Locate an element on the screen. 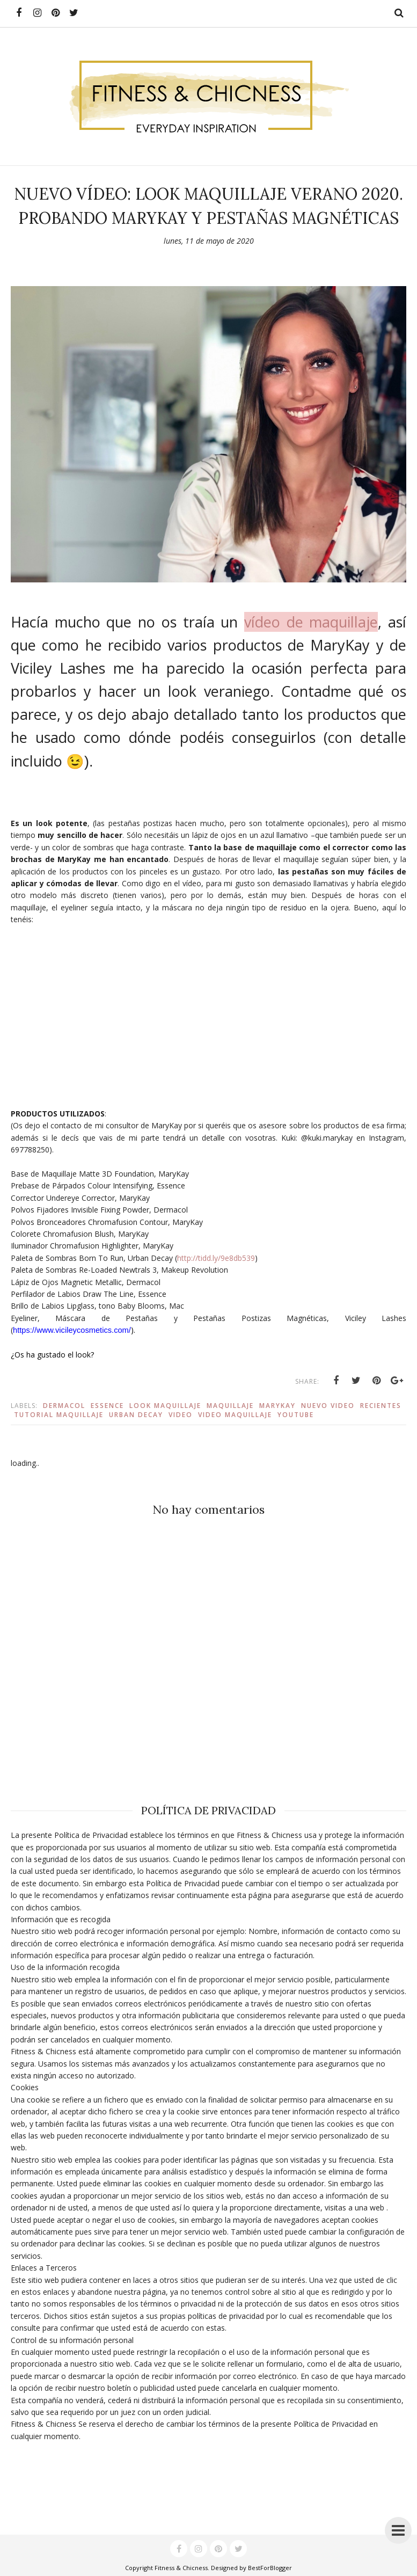 This screenshot has height=2576, width=417. essence is located at coordinates (107, 1405).